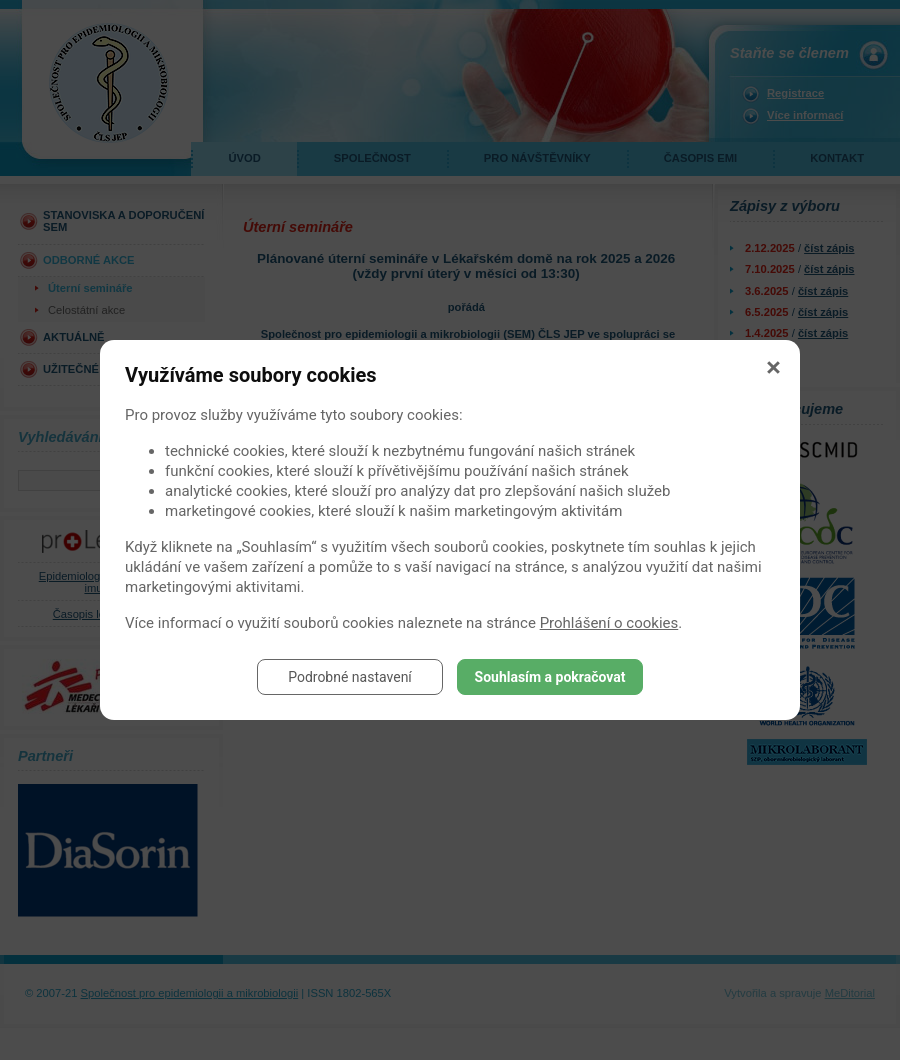 Image resolution: width=900 pixels, height=1060 pixels. What do you see at coordinates (350, 677) in the screenshot?
I see `Podrobné nastavení` at bounding box center [350, 677].